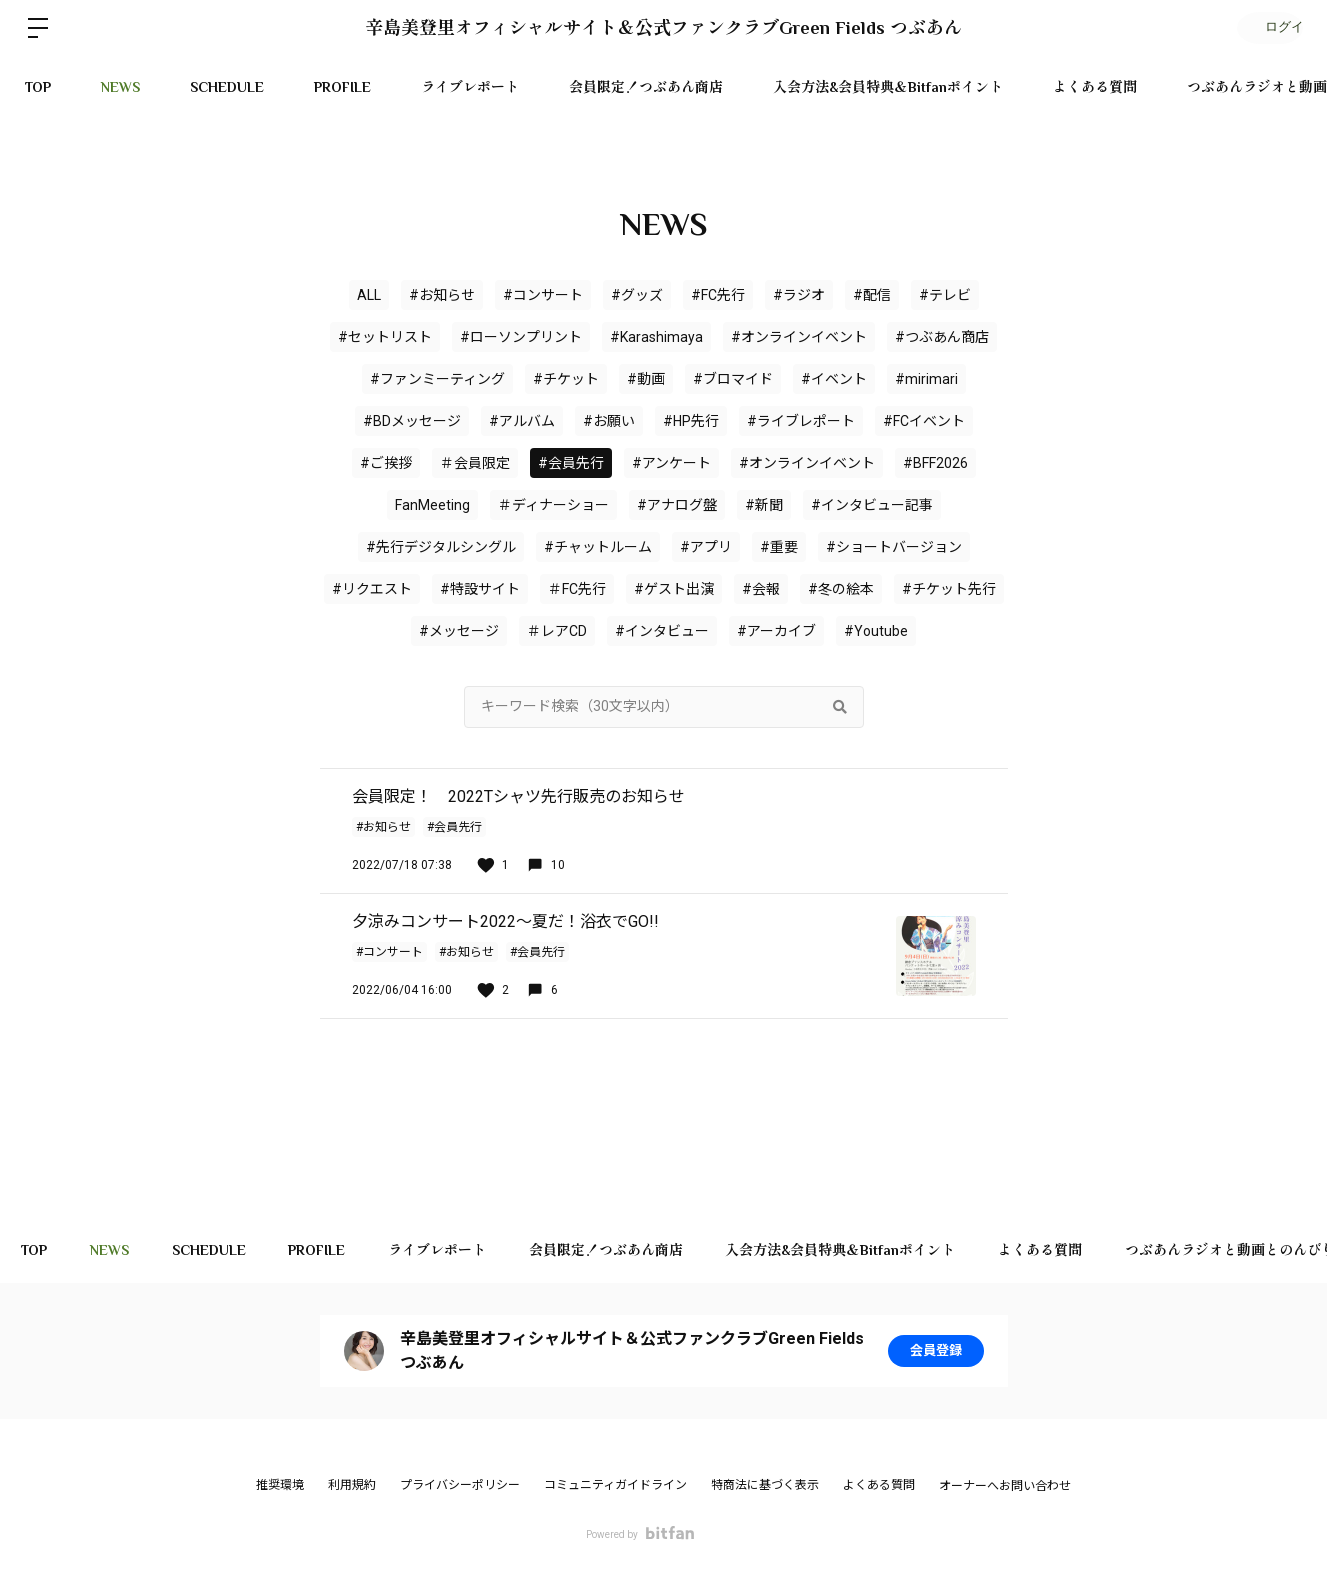 The width and height of the screenshot is (1327, 1574). Describe the element at coordinates (412, 421) in the screenshot. I see `#BDメッセージ` at that location.